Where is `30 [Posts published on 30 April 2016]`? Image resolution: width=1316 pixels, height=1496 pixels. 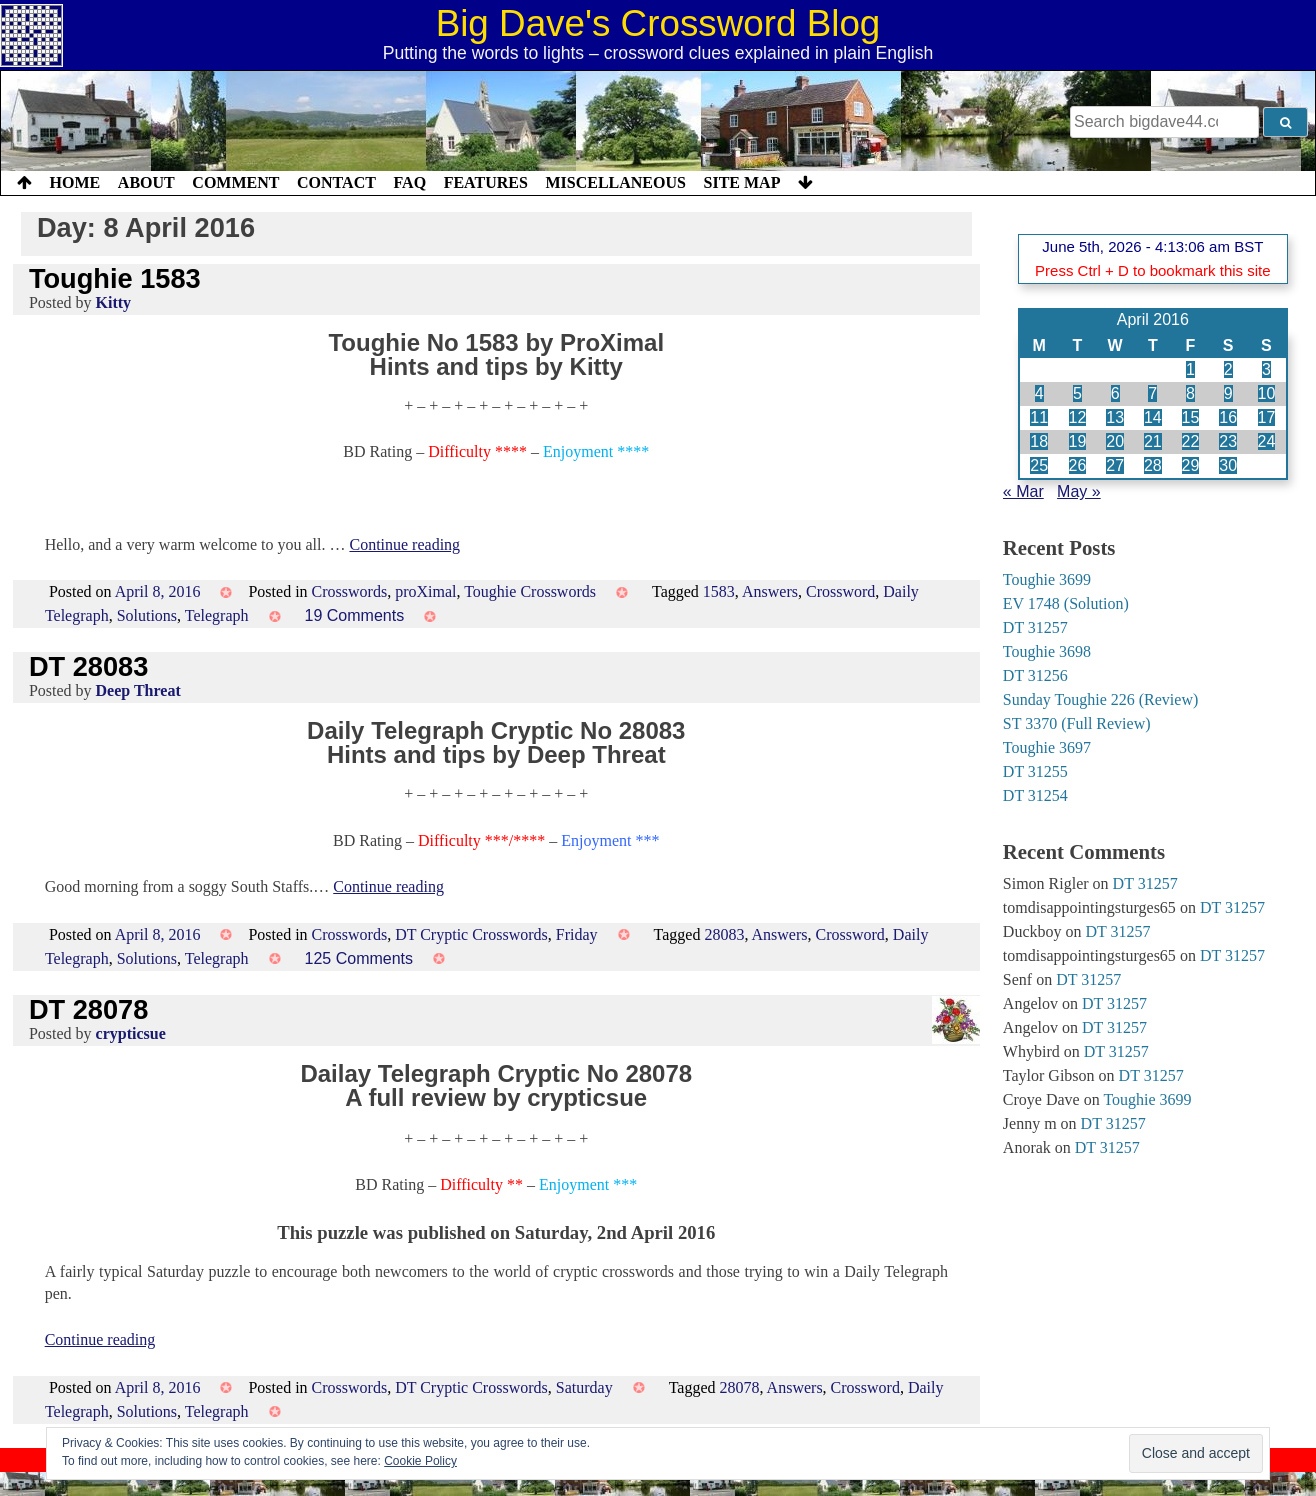
30 [Posts published on 30 April 2016] is located at coordinates (1228, 465).